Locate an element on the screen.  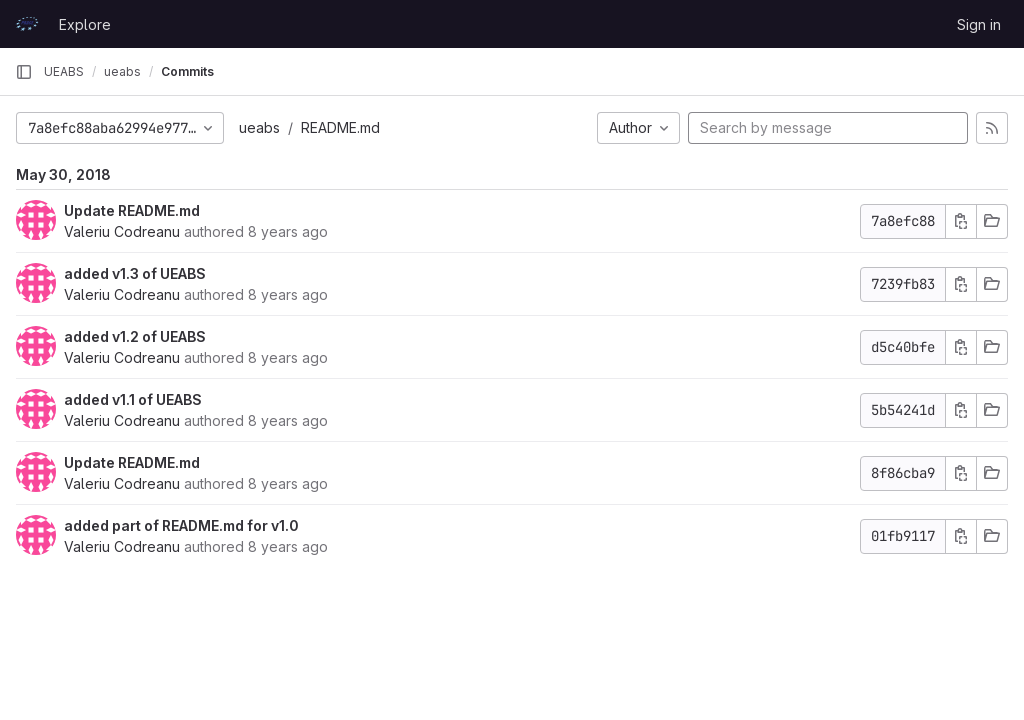
Valeriu Codreanu is located at coordinates (122, 231).